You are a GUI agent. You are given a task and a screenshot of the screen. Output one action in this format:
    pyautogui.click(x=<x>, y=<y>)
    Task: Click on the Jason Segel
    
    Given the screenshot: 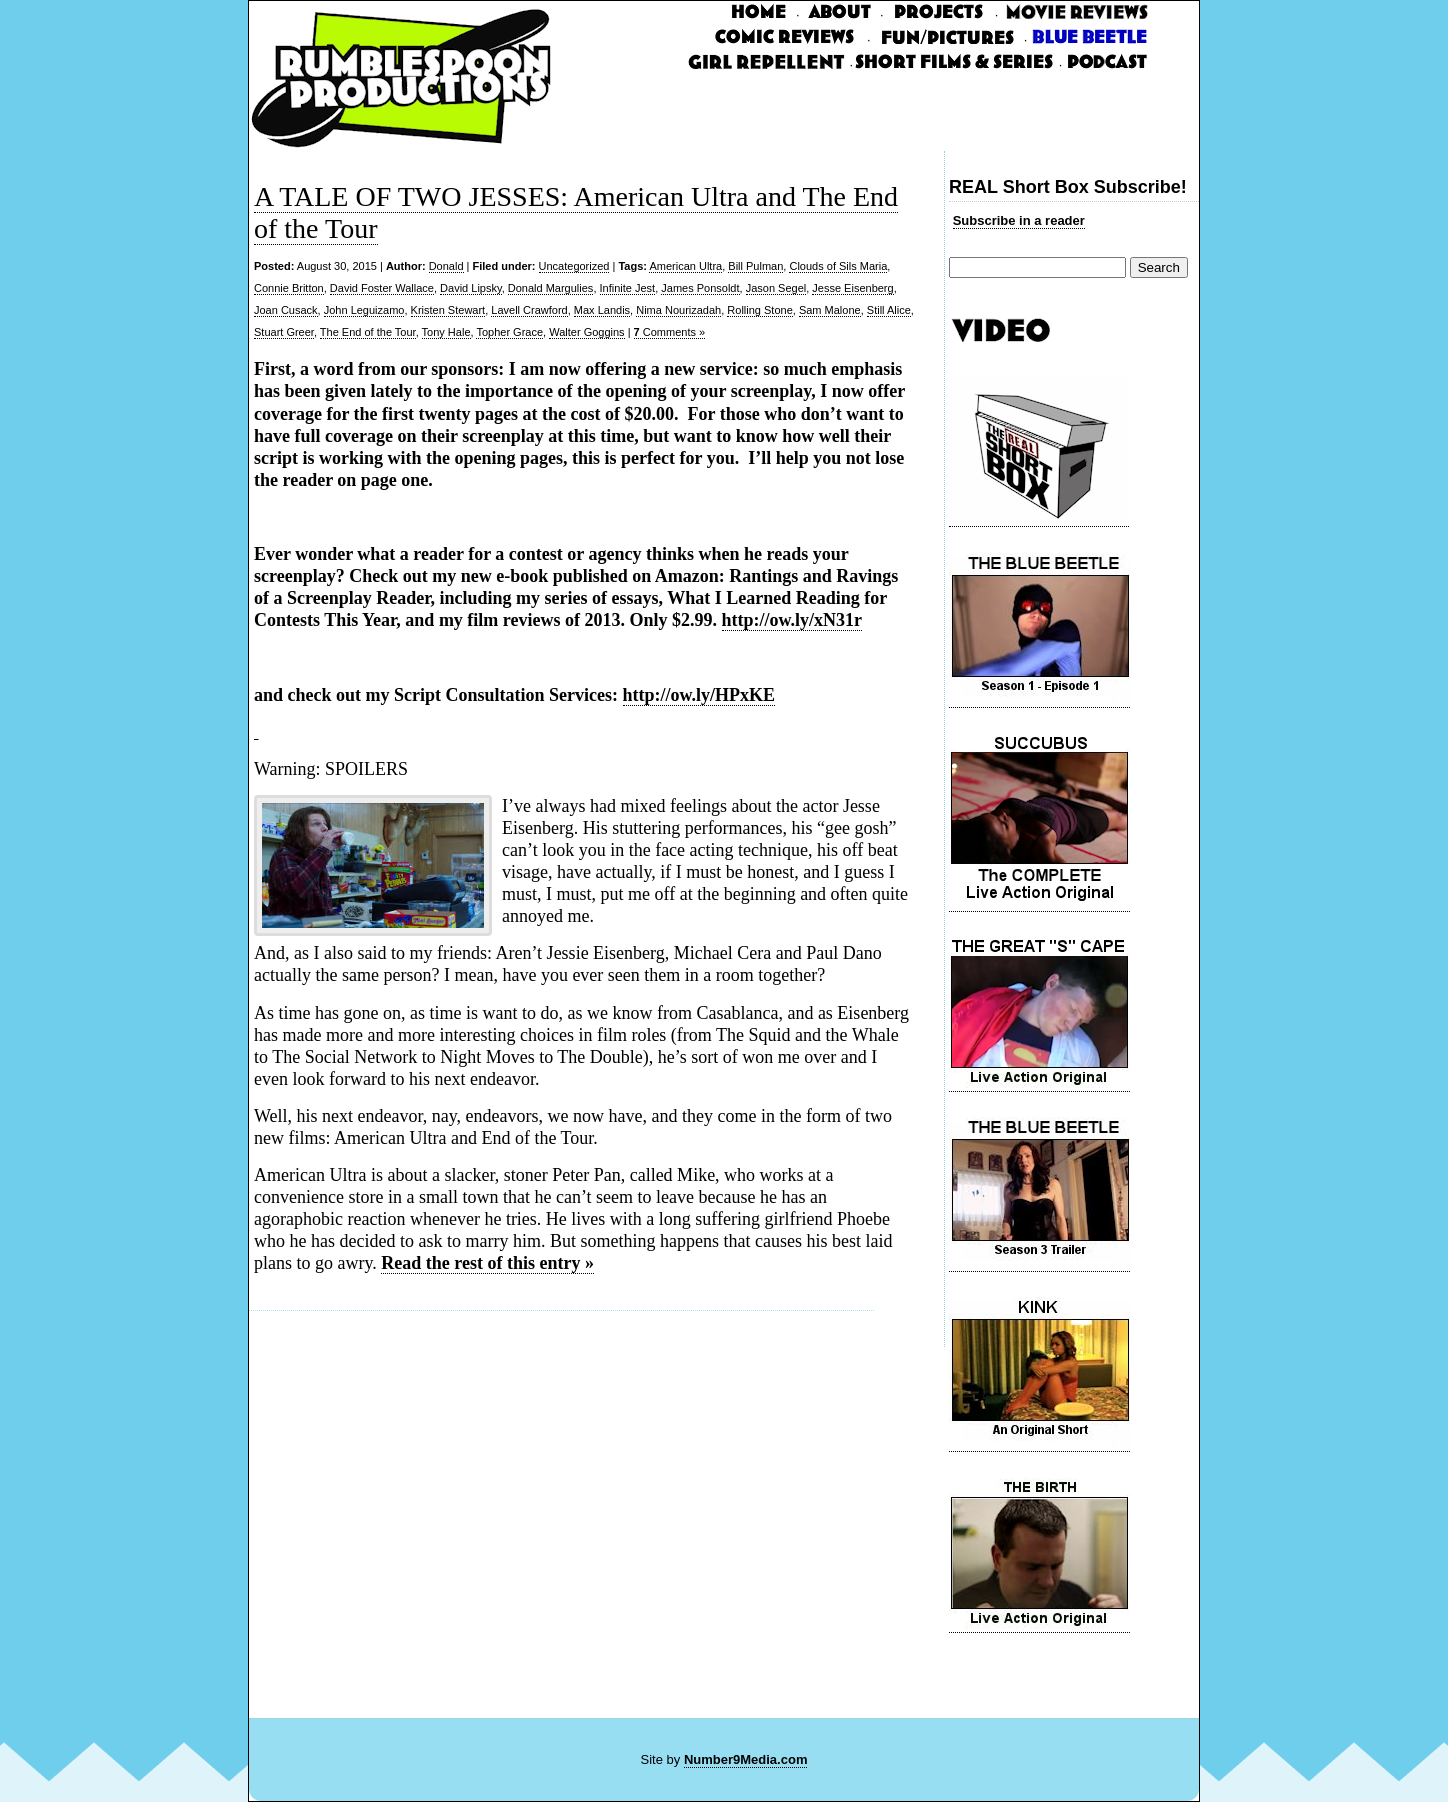 What is the action you would take?
    pyautogui.click(x=776, y=288)
    